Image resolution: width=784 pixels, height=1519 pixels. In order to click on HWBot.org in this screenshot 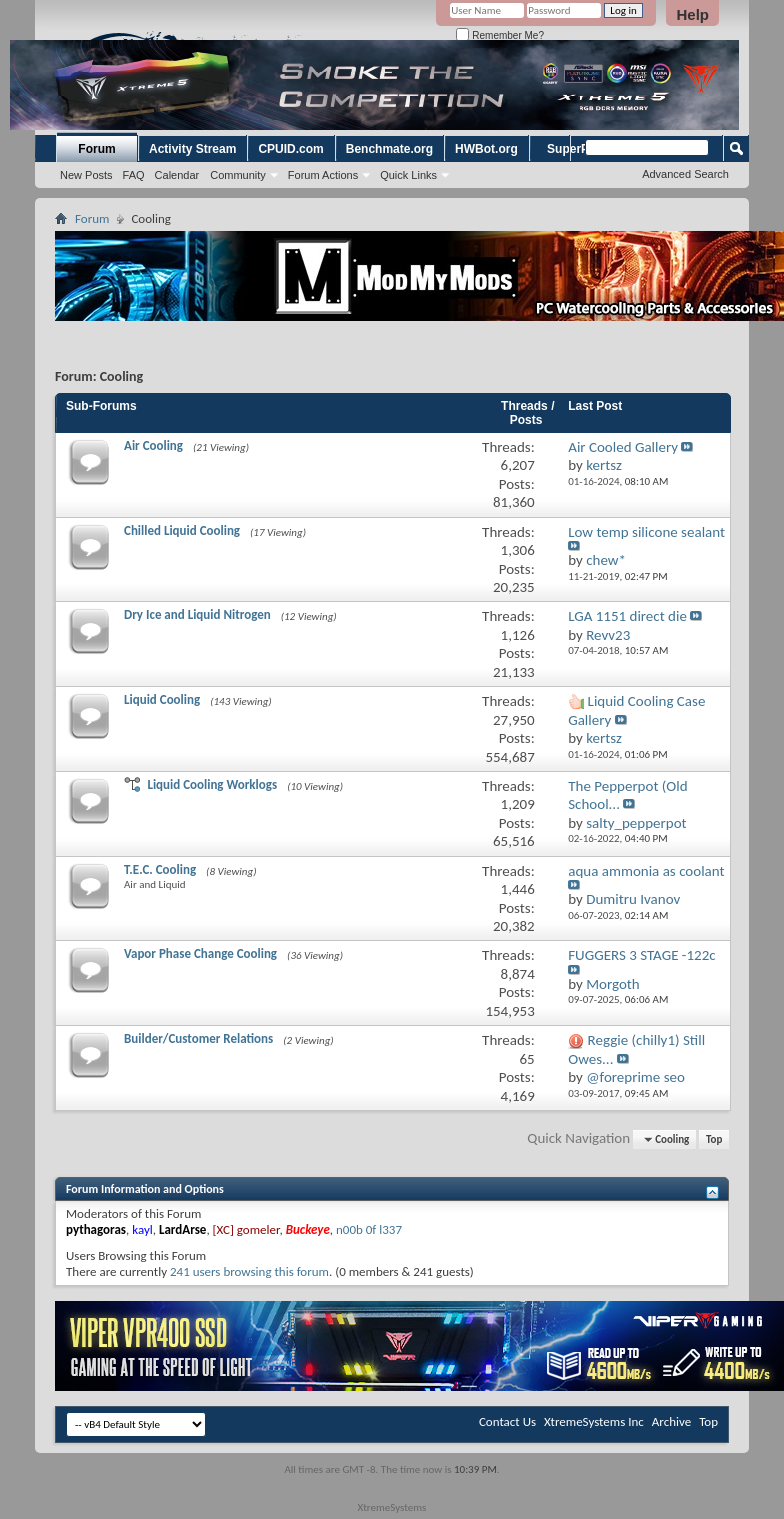, I will do `click(486, 149)`.